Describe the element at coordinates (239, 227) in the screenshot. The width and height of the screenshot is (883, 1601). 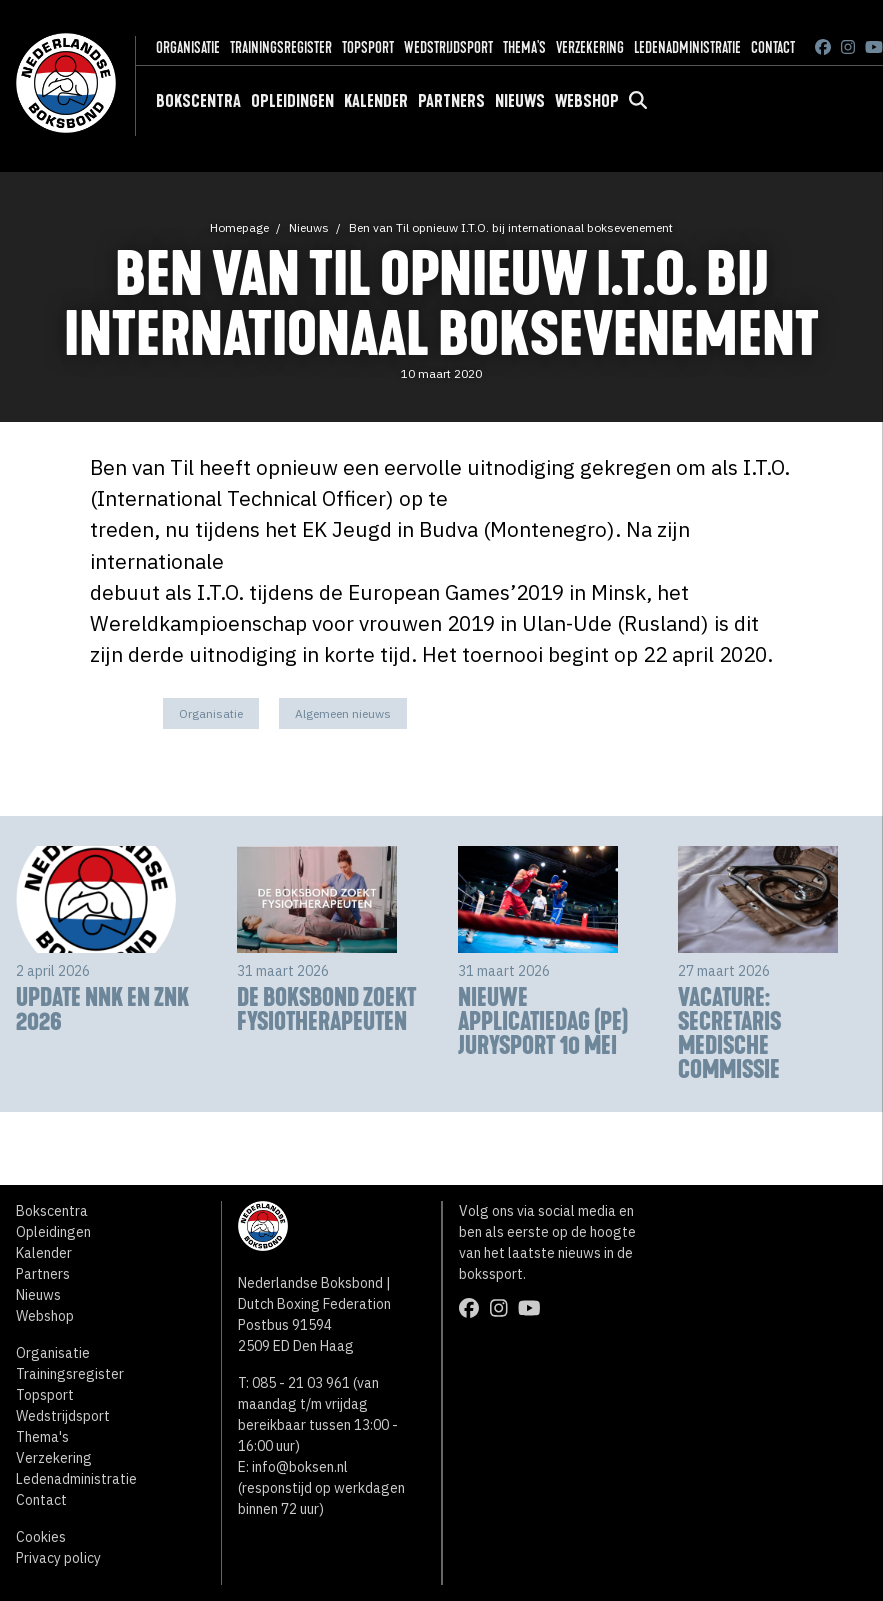
I see `Homepage` at that location.